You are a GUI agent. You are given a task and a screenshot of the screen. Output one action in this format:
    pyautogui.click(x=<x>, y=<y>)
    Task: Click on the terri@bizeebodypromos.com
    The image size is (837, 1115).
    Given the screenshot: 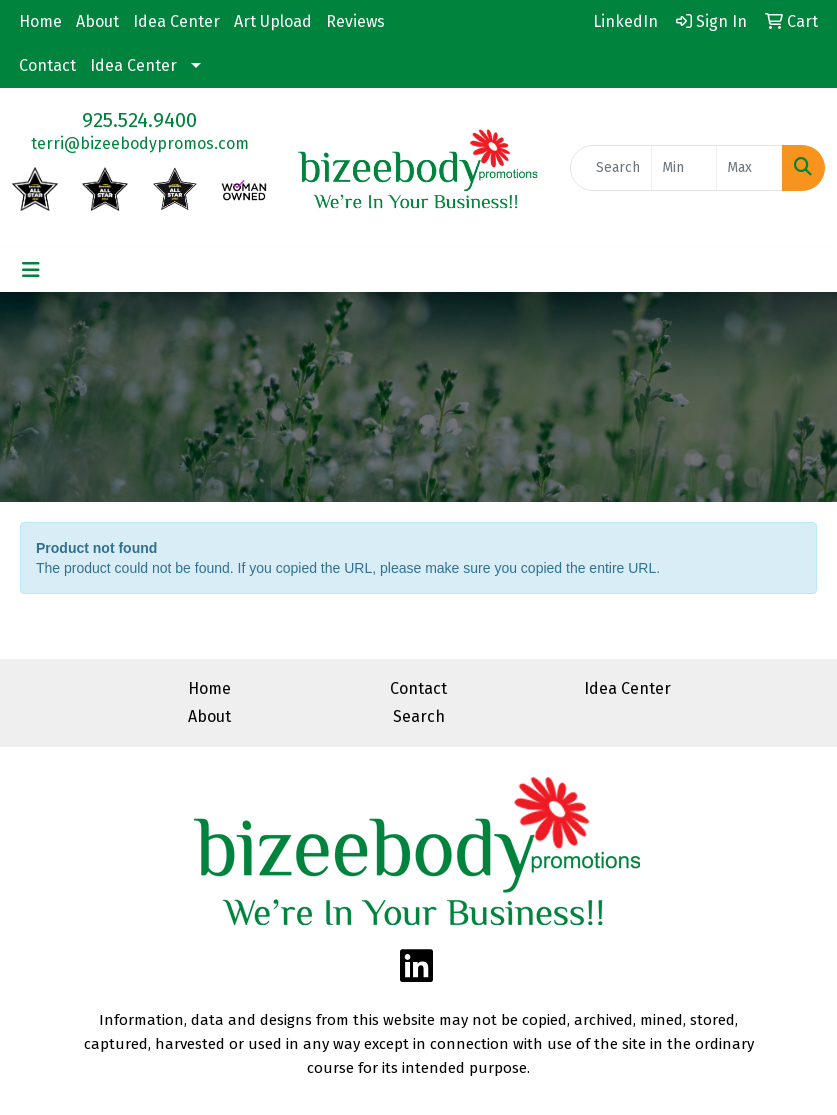 What is the action you would take?
    pyautogui.click(x=140, y=143)
    